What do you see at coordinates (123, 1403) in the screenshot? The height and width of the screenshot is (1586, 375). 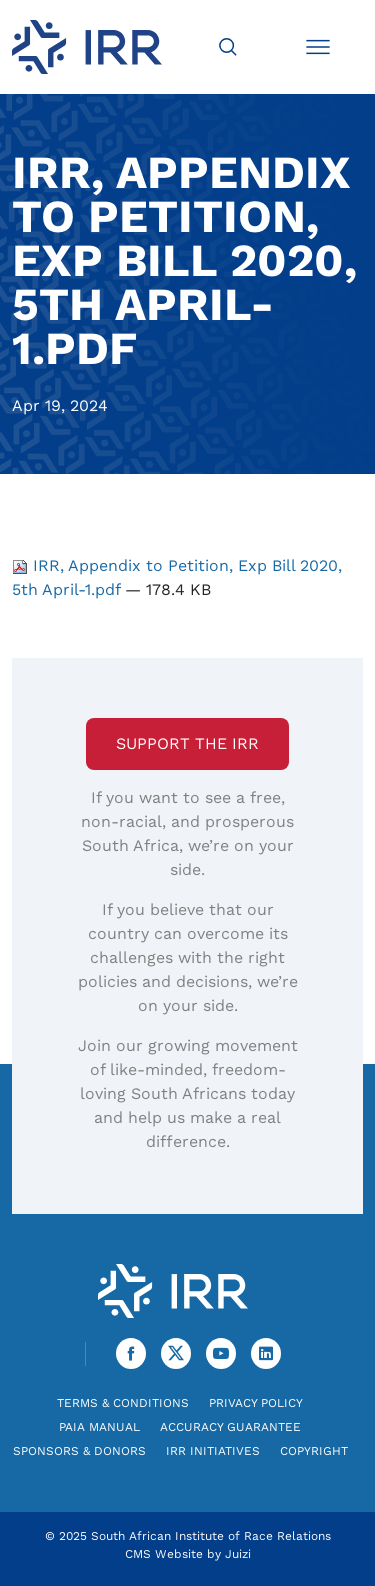 I see `Terms & Conditions` at bounding box center [123, 1403].